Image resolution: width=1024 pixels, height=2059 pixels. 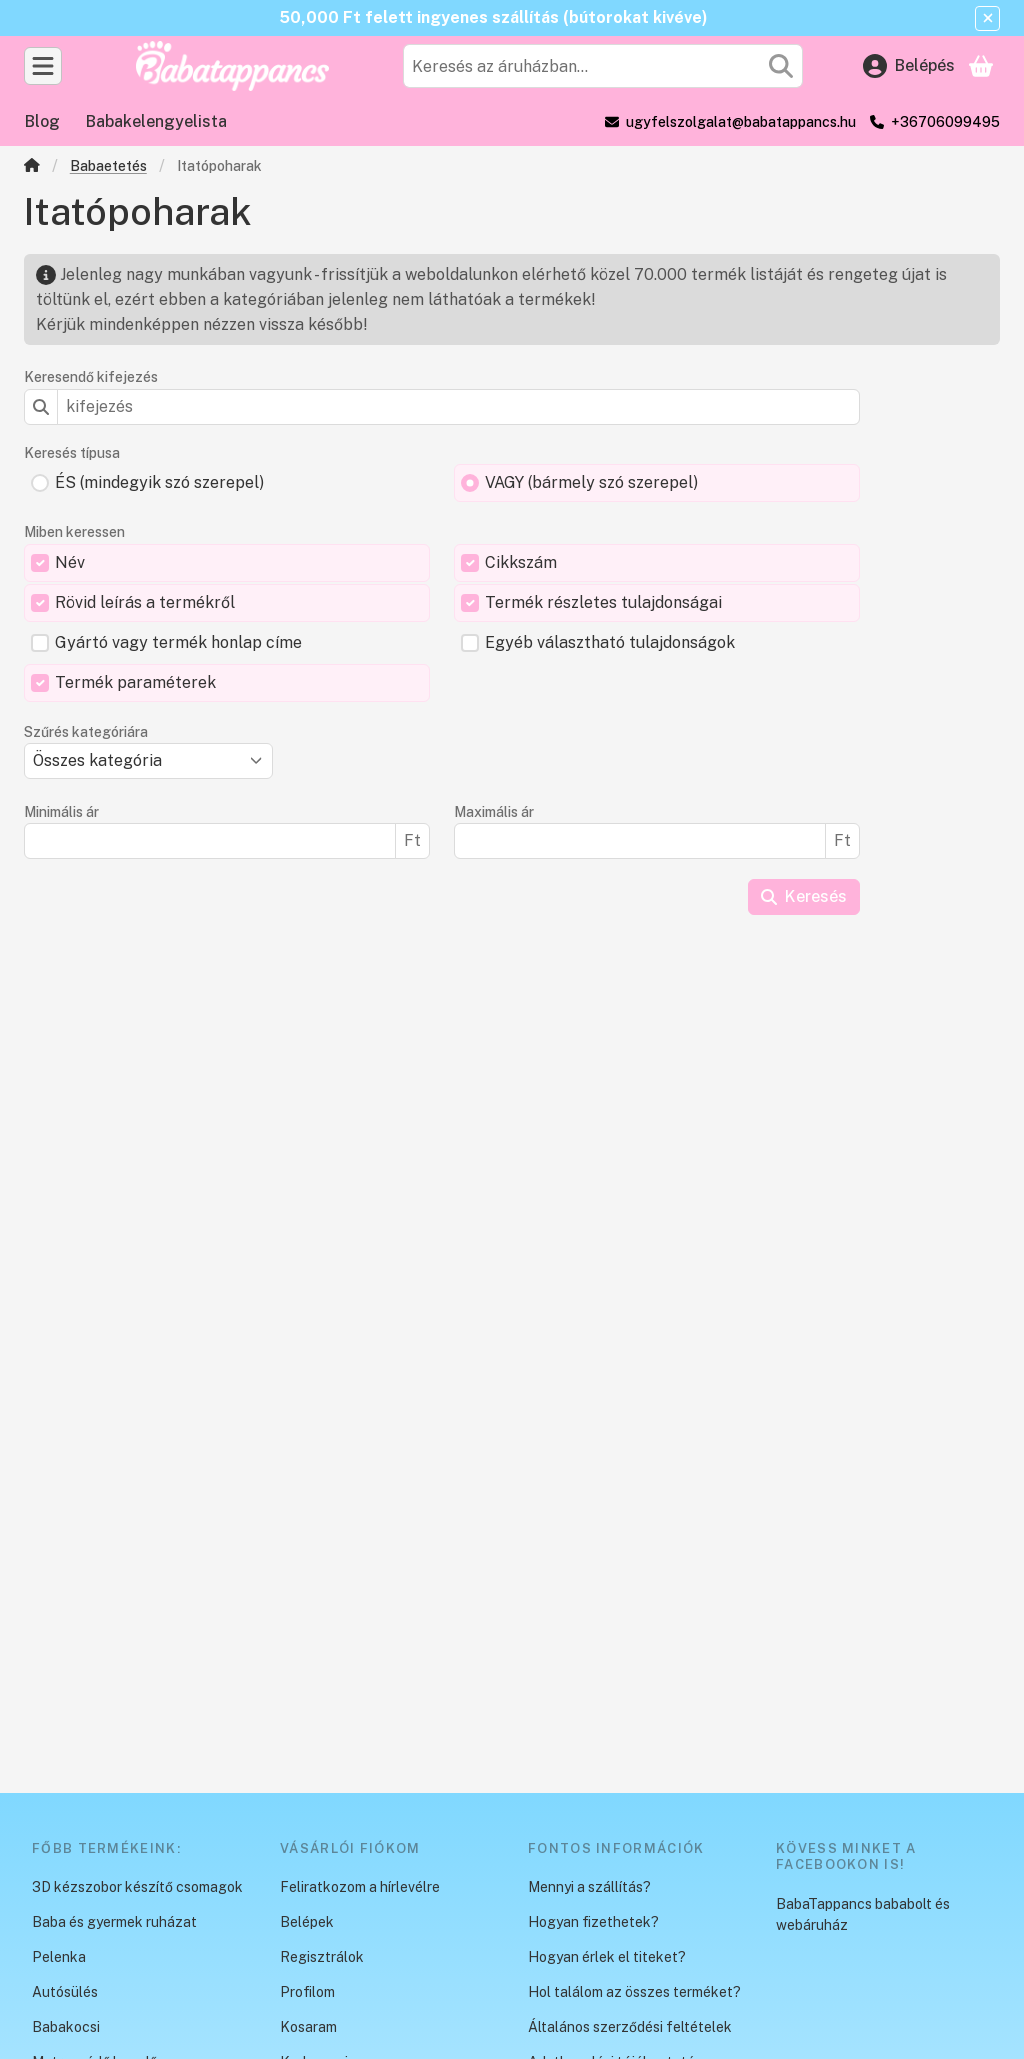 What do you see at coordinates (43, 66) in the screenshot?
I see `[Kategóriák]` at bounding box center [43, 66].